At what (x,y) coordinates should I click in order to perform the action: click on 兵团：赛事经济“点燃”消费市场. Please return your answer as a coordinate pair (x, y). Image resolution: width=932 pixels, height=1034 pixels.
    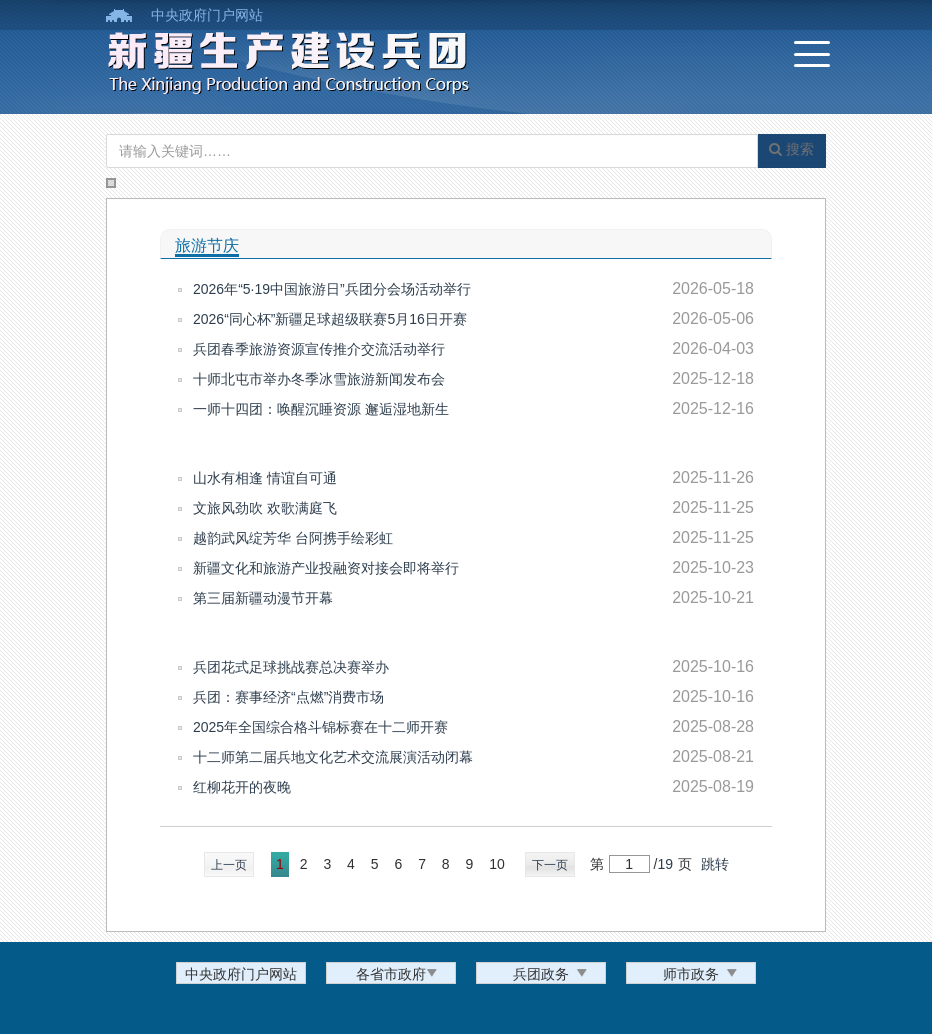
    Looking at the image, I should click on (288, 697).